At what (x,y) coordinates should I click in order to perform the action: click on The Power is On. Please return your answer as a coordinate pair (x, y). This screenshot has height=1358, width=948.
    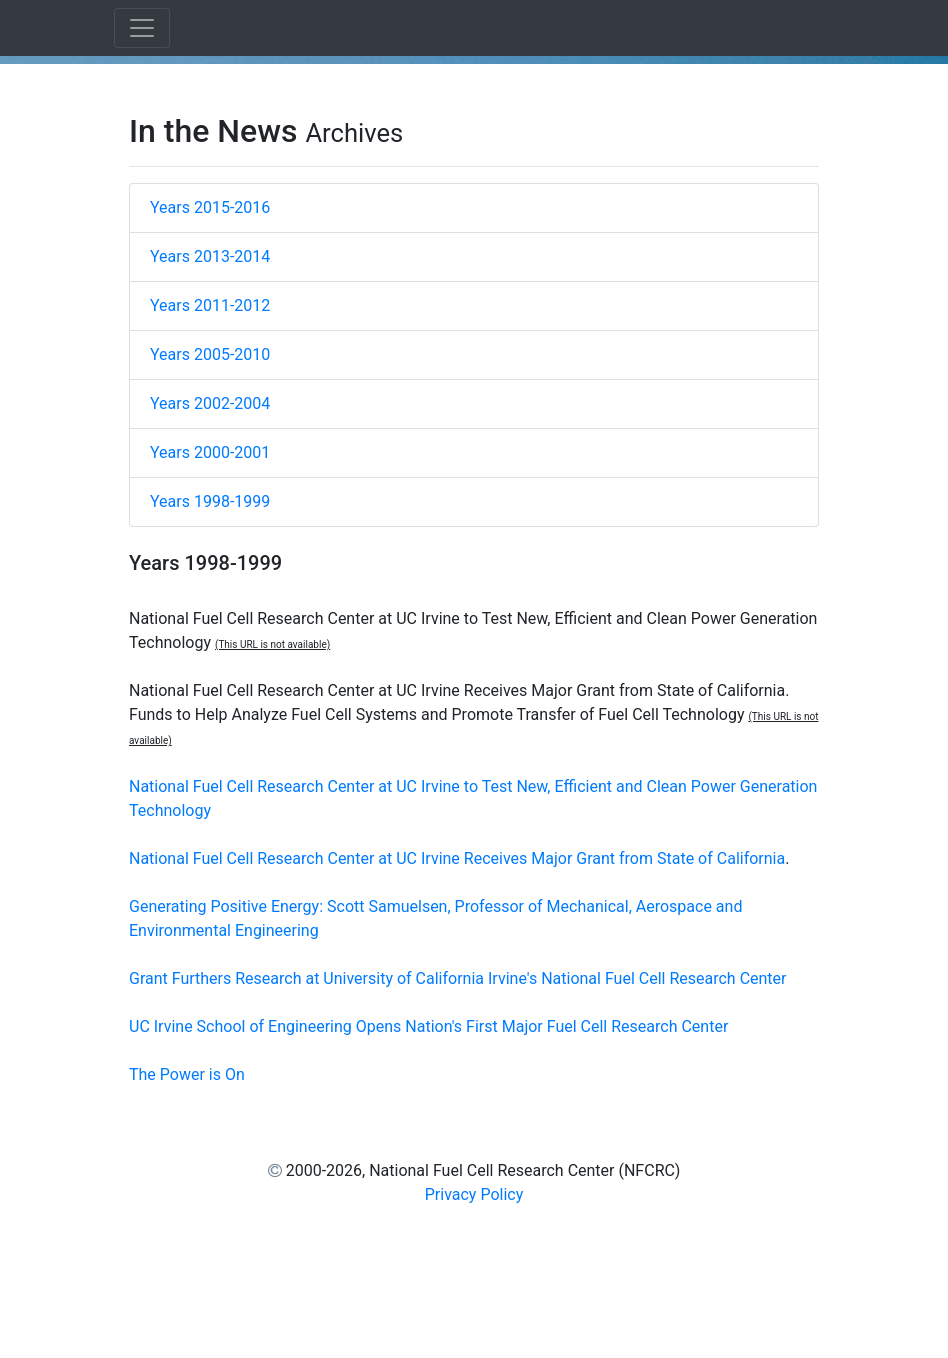
    Looking at the image, I should click on (187, 1074).